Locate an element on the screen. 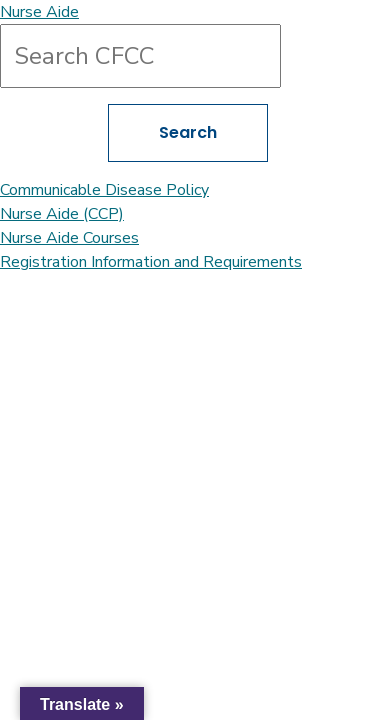 Image resolution: width=375 pixels, height=720 pixels. Registration Information and Requirements is located at coordinates (151, 262).